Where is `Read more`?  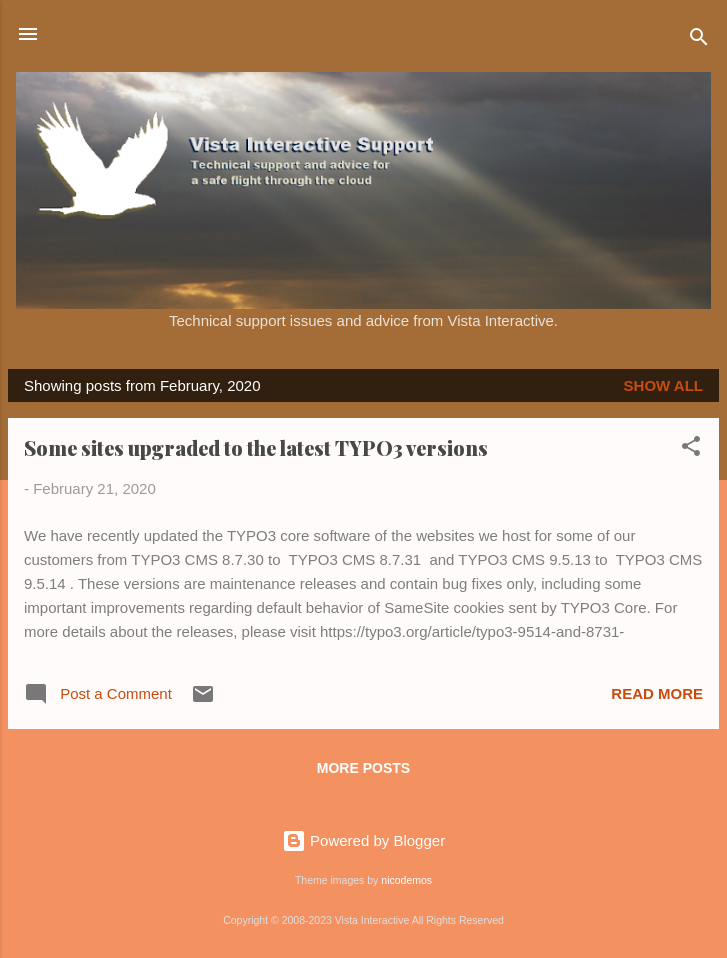 Read more is located at coordinates (657, 693).